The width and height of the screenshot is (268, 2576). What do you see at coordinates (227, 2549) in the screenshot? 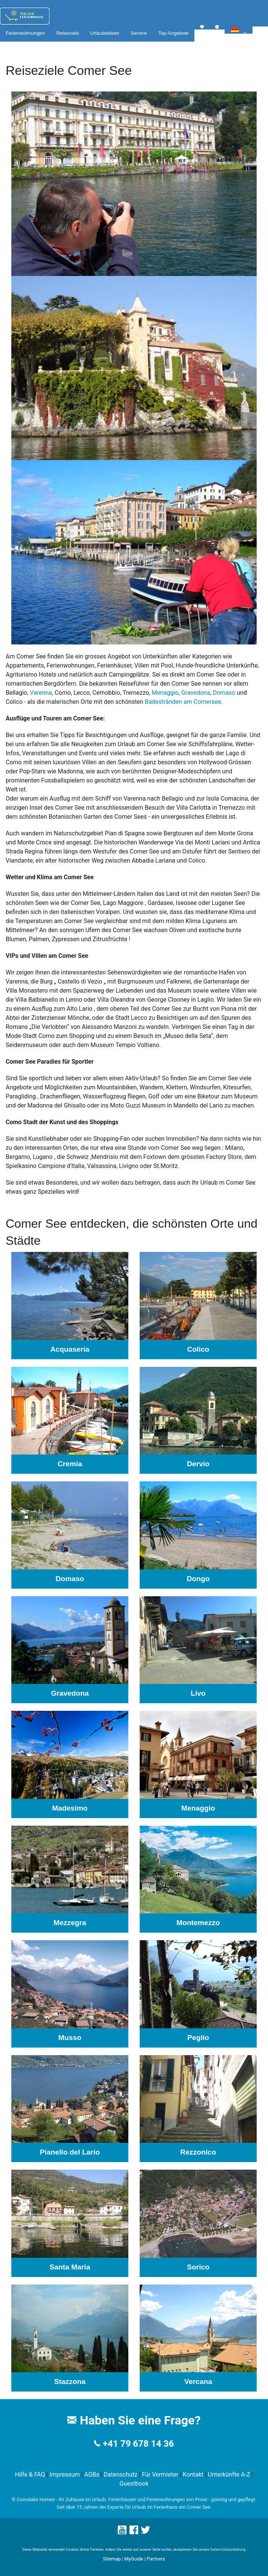
I see `Datenschutzerklärung` at bounding box center [227, 2549].